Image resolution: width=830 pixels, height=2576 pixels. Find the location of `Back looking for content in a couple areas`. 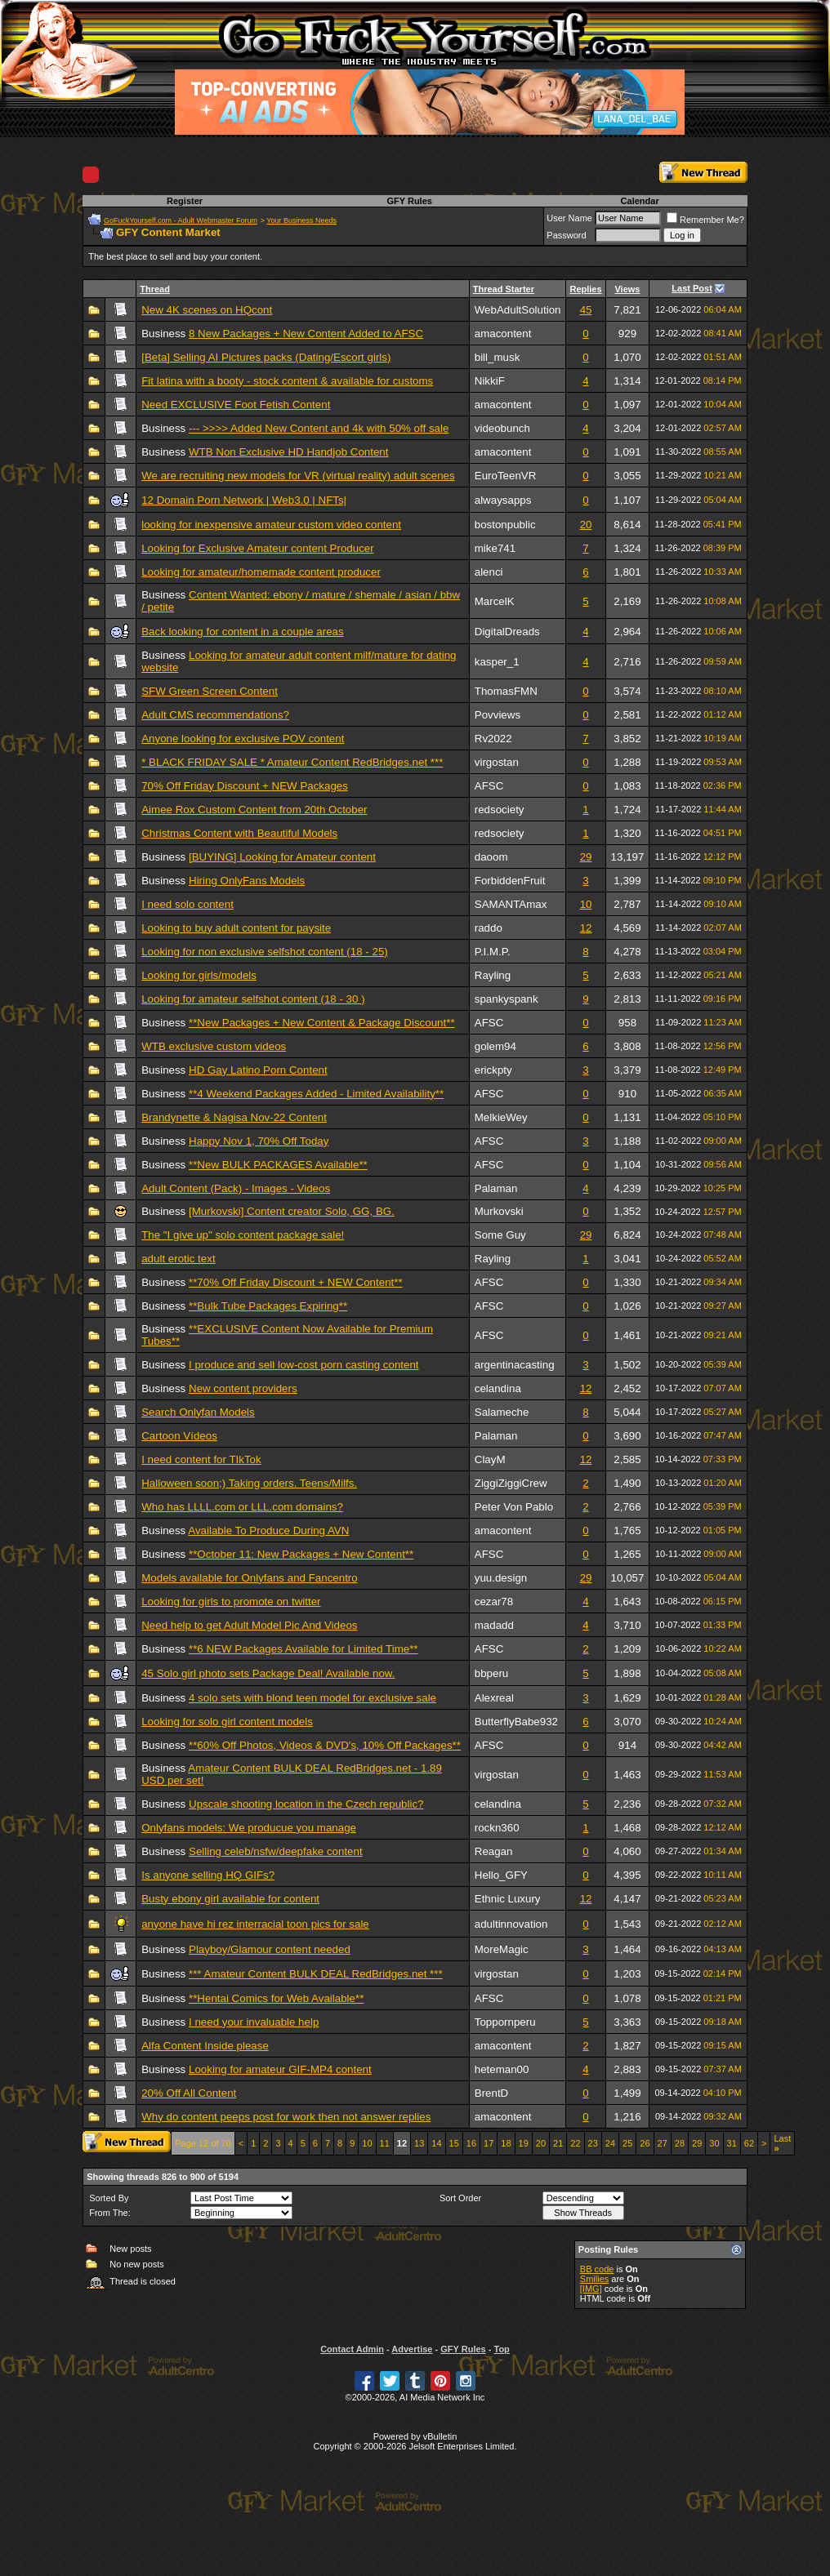

Back looking for content in a couple areas is located at coordinates (242, 631).